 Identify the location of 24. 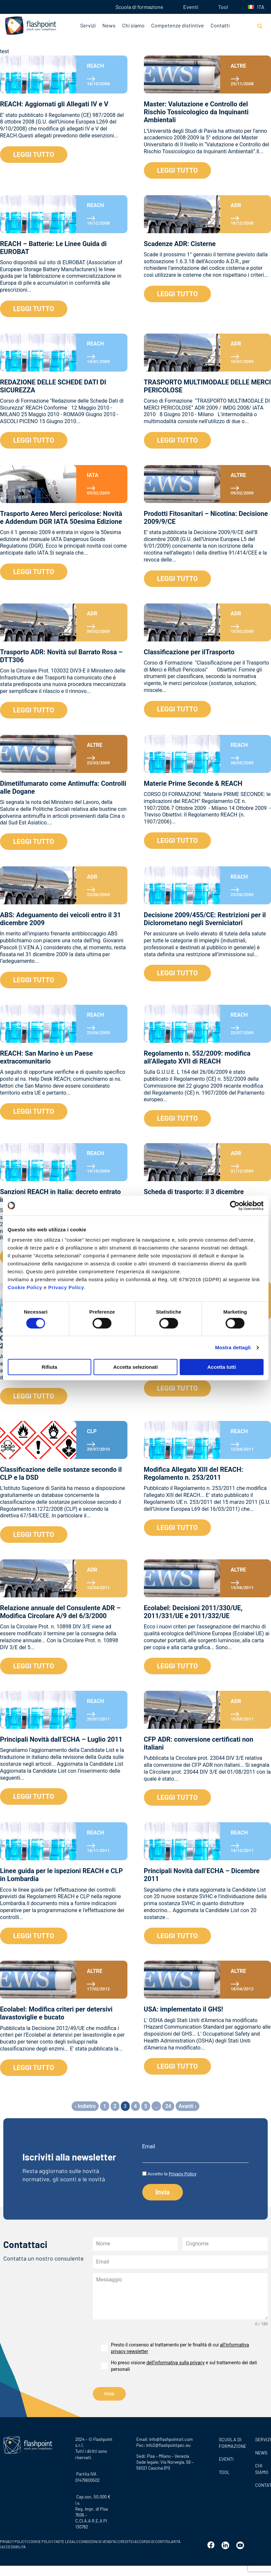
(168, 2106).